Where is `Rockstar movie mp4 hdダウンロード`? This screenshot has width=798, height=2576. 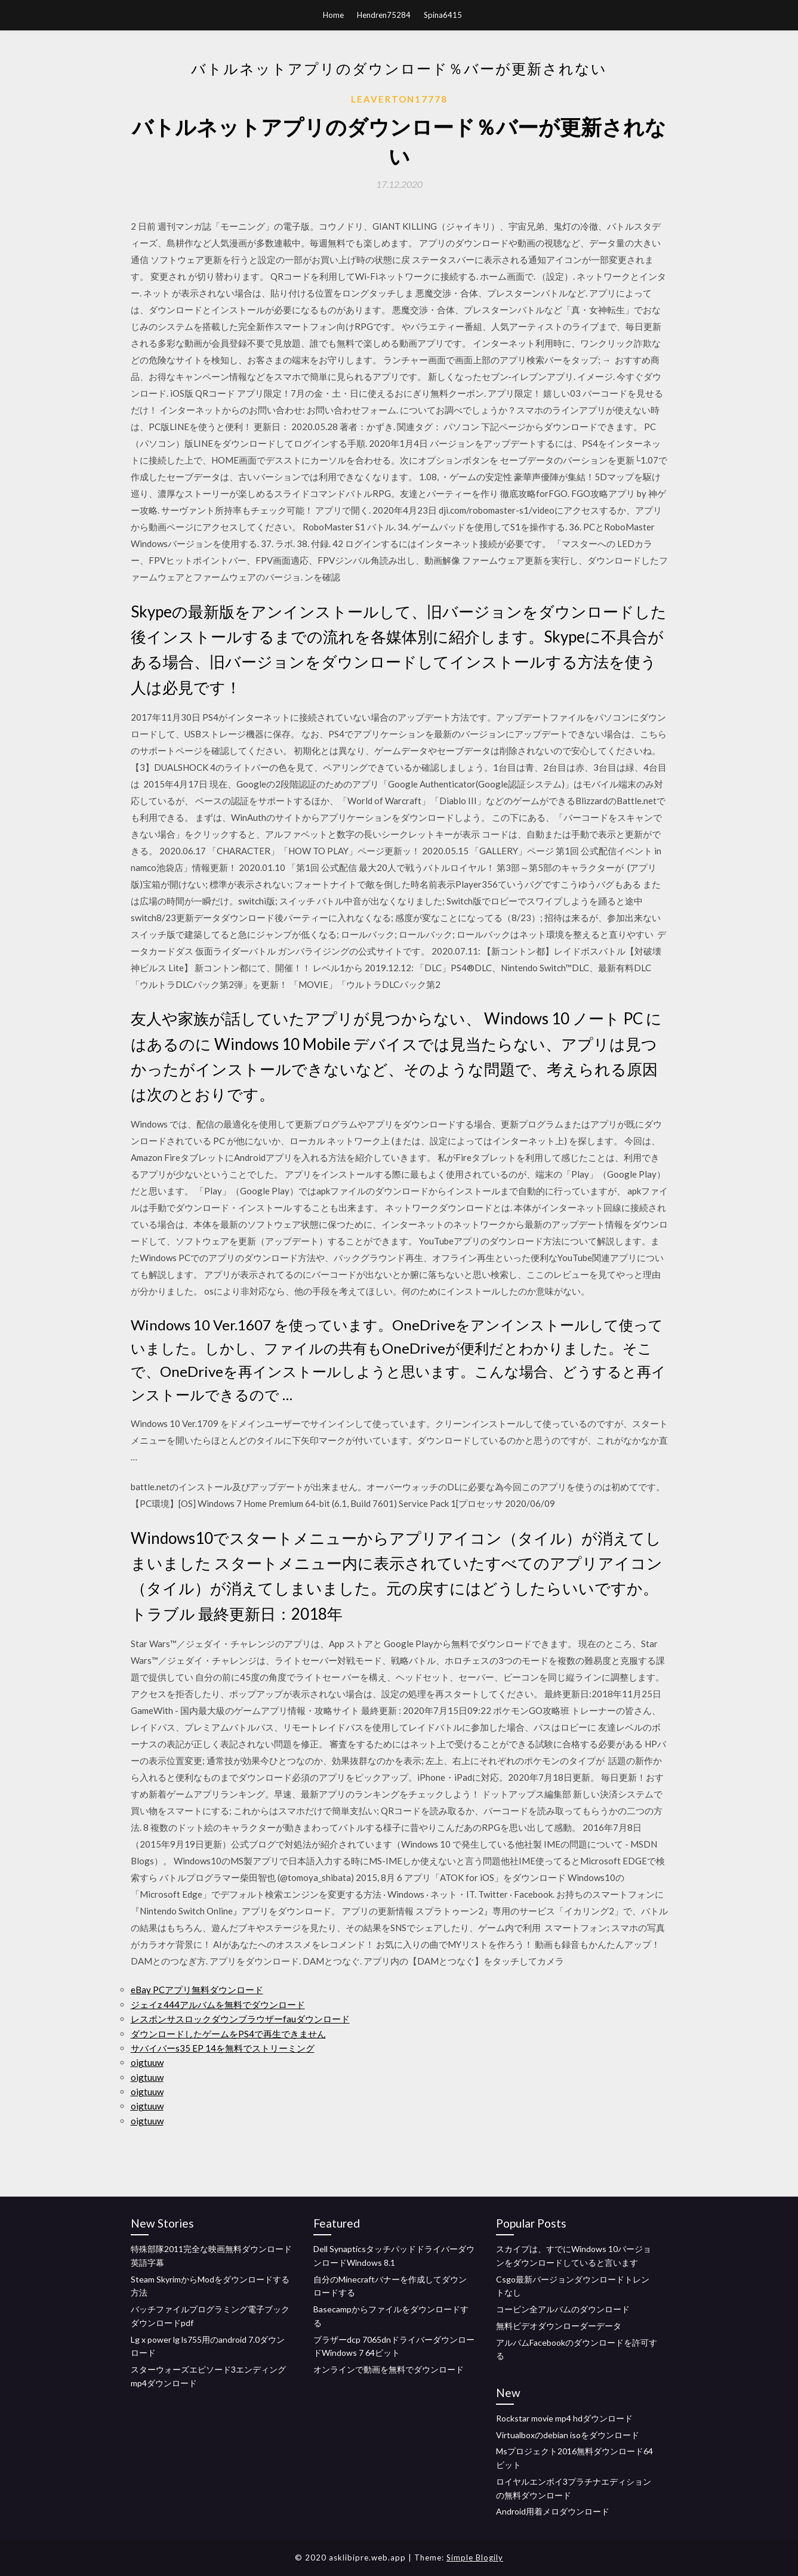
Rockstar movie mp4 hdダウンロード is located at coordinates (564, 2418).